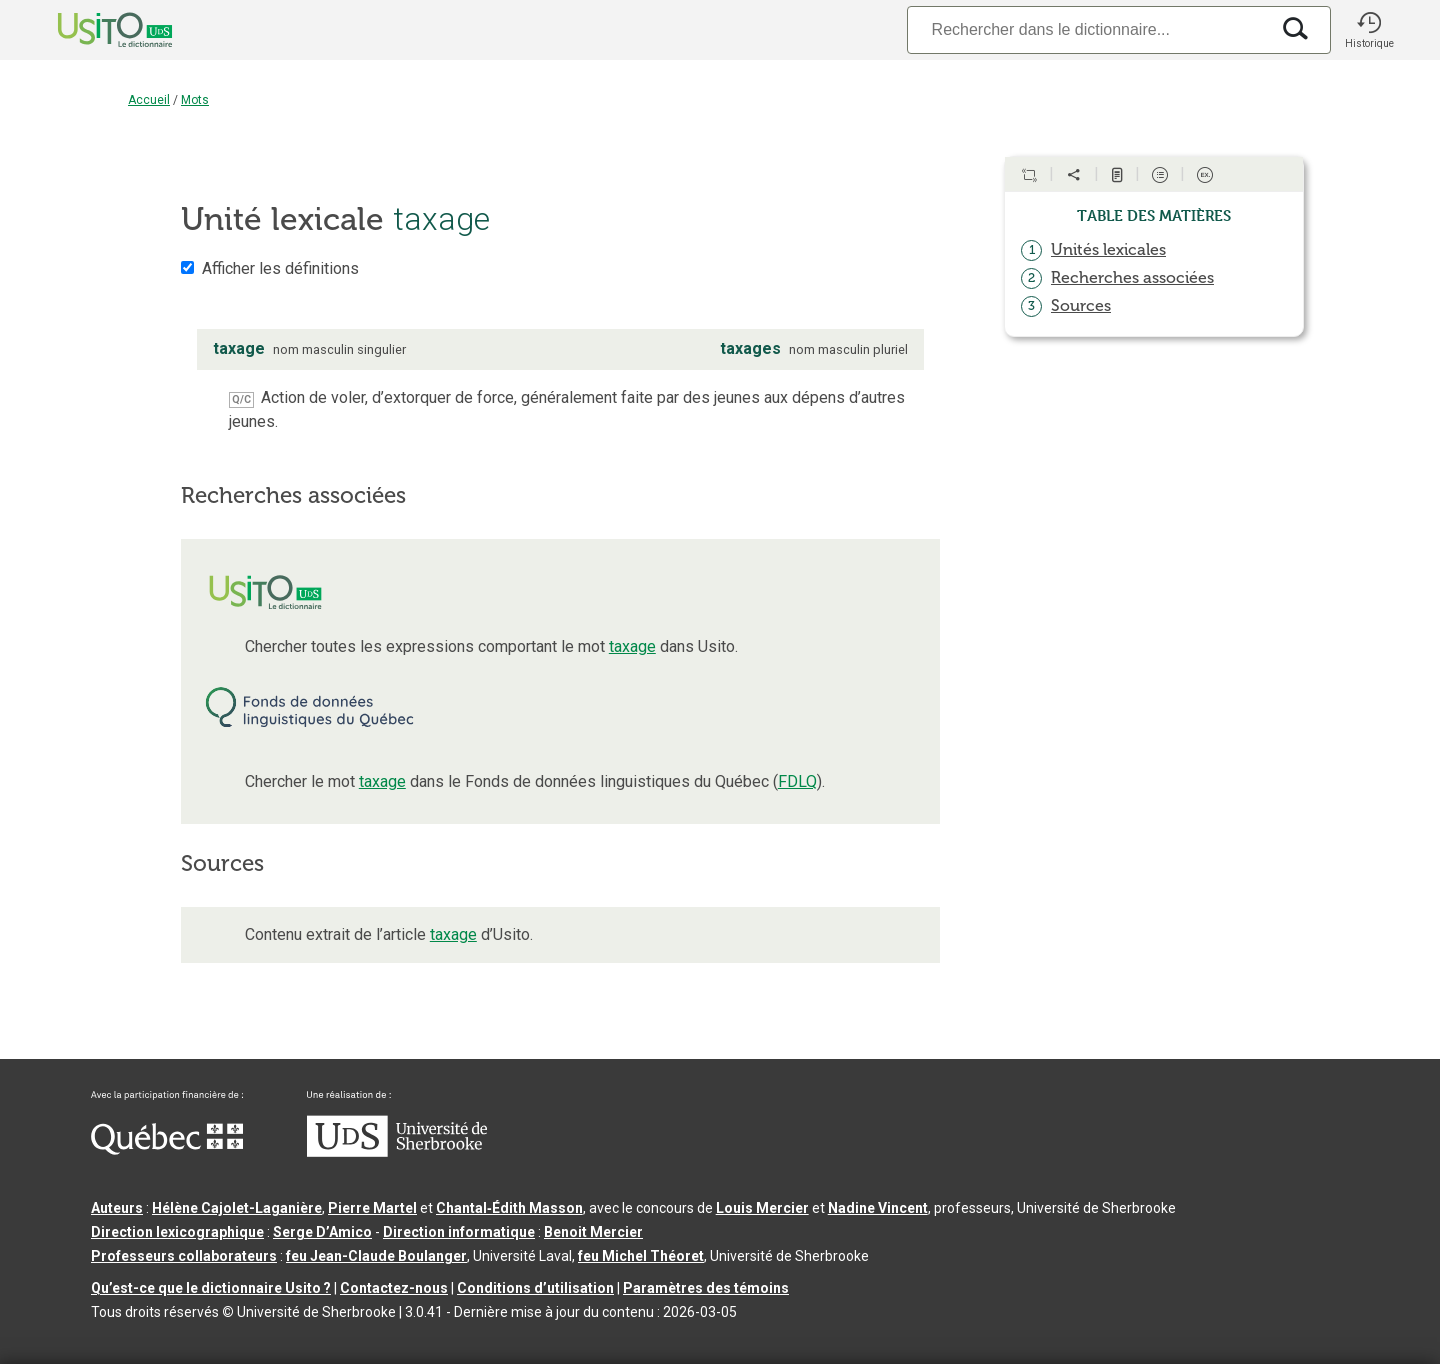 The height and width of the screenshot is (1364, 1440). I want to click on Conditions d’utilisation, so click(535, 1288).